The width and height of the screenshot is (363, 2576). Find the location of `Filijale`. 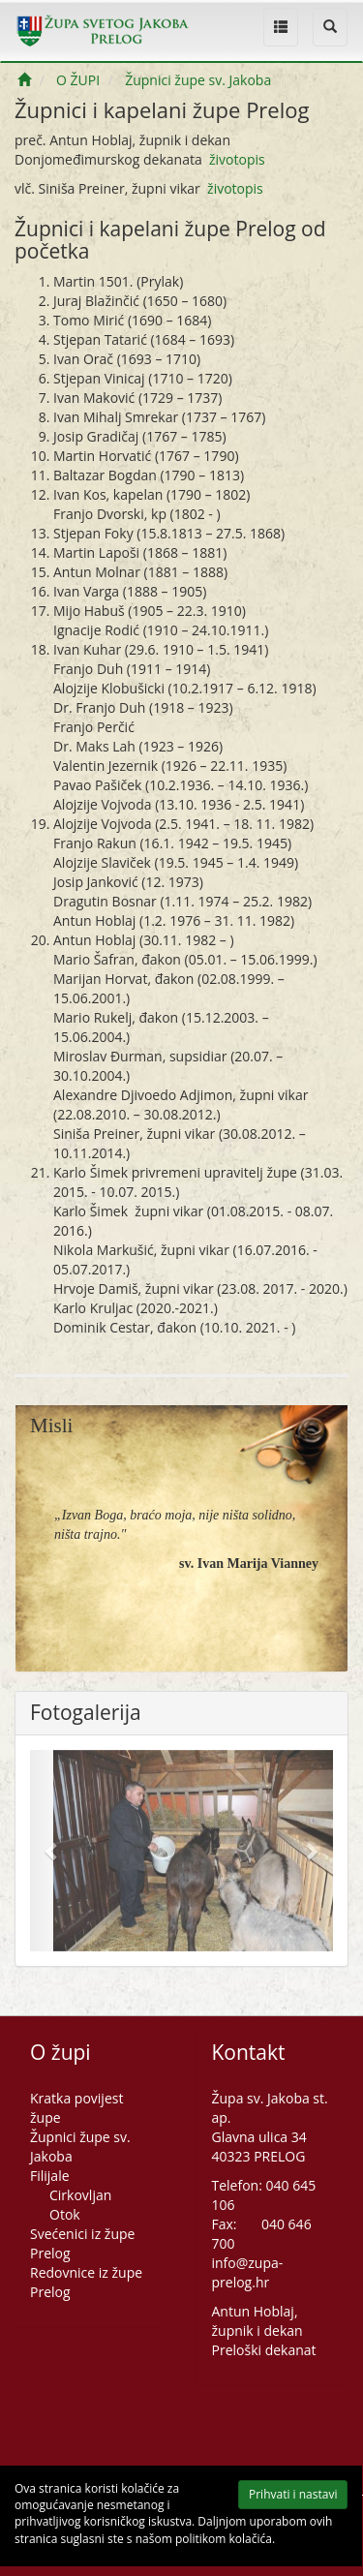

Filijale is located at coordinates (50, 2175).